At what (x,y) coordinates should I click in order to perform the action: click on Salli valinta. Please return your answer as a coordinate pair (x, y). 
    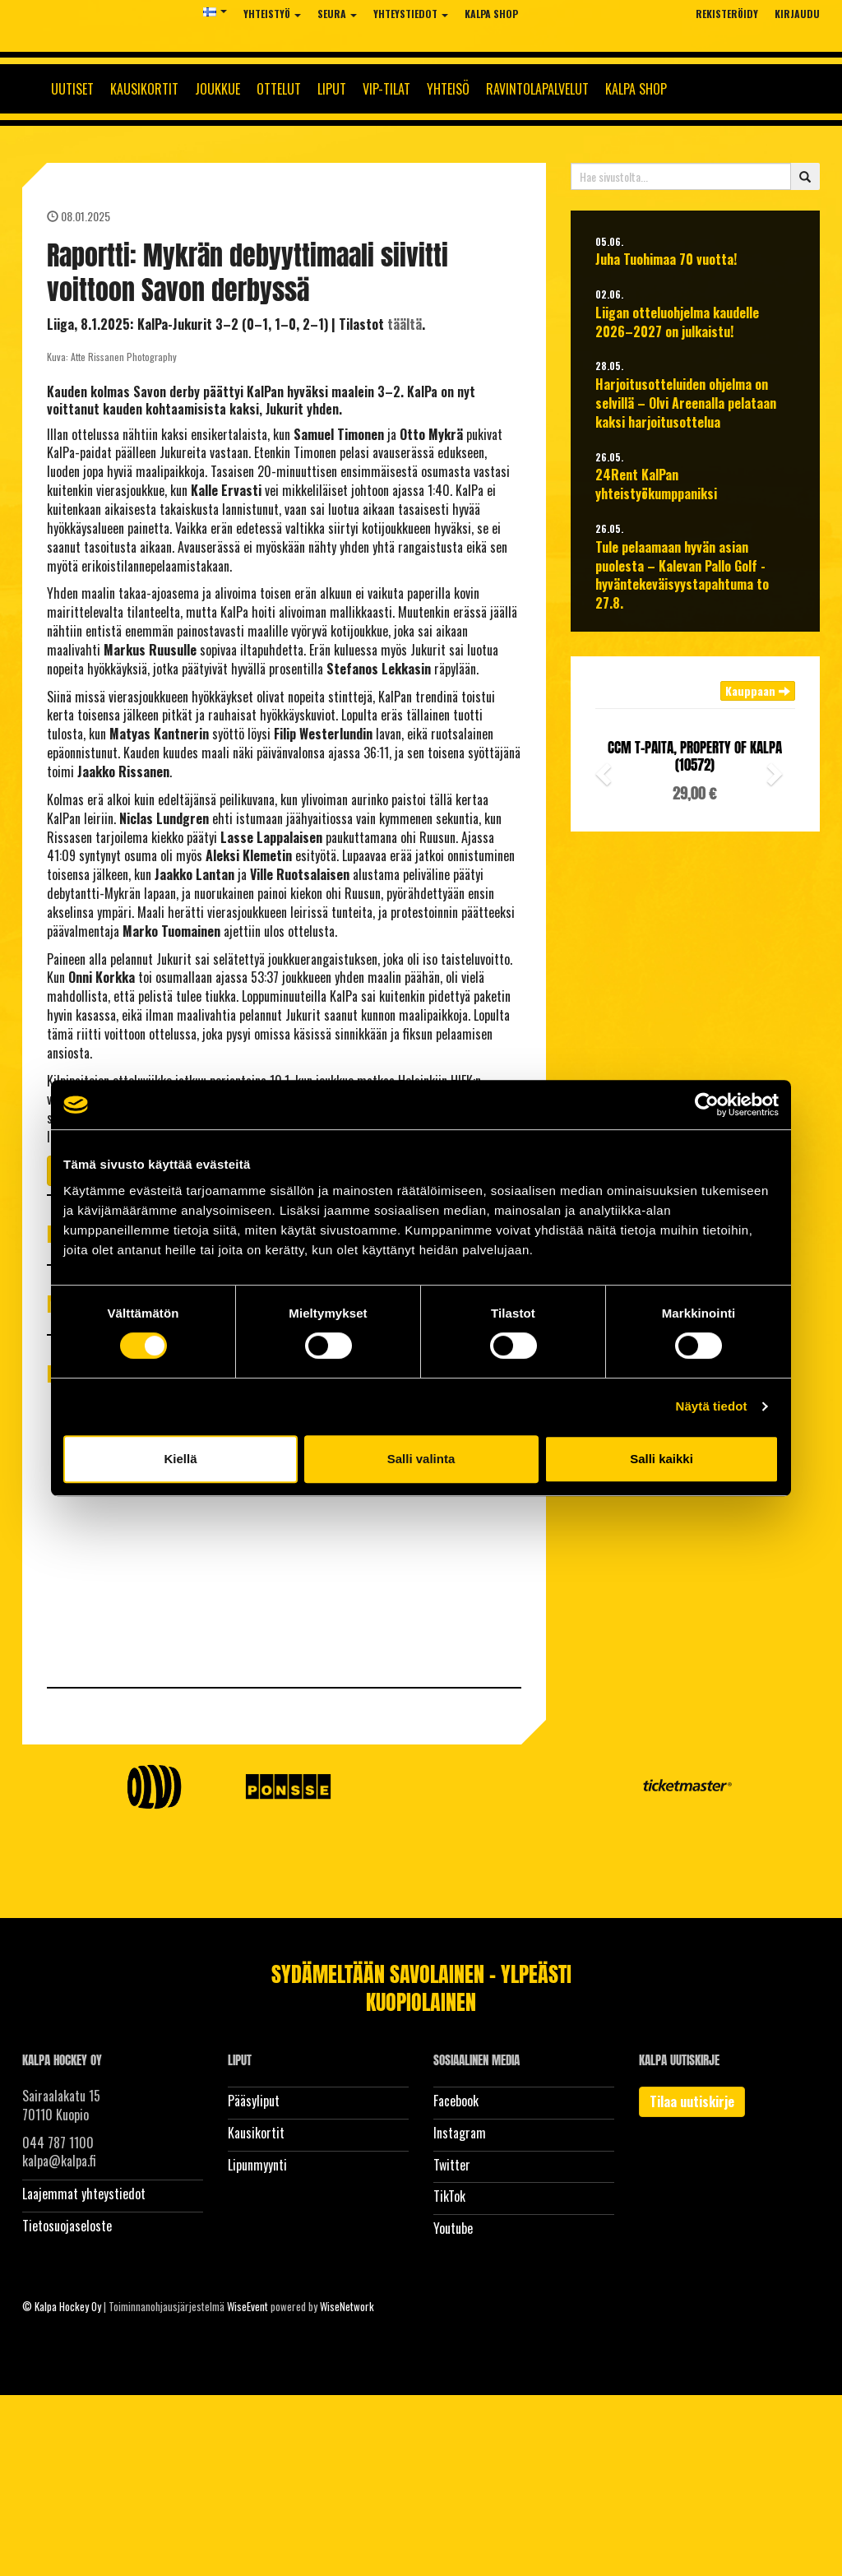
    Looking at the image, I should click on (421, 1459).